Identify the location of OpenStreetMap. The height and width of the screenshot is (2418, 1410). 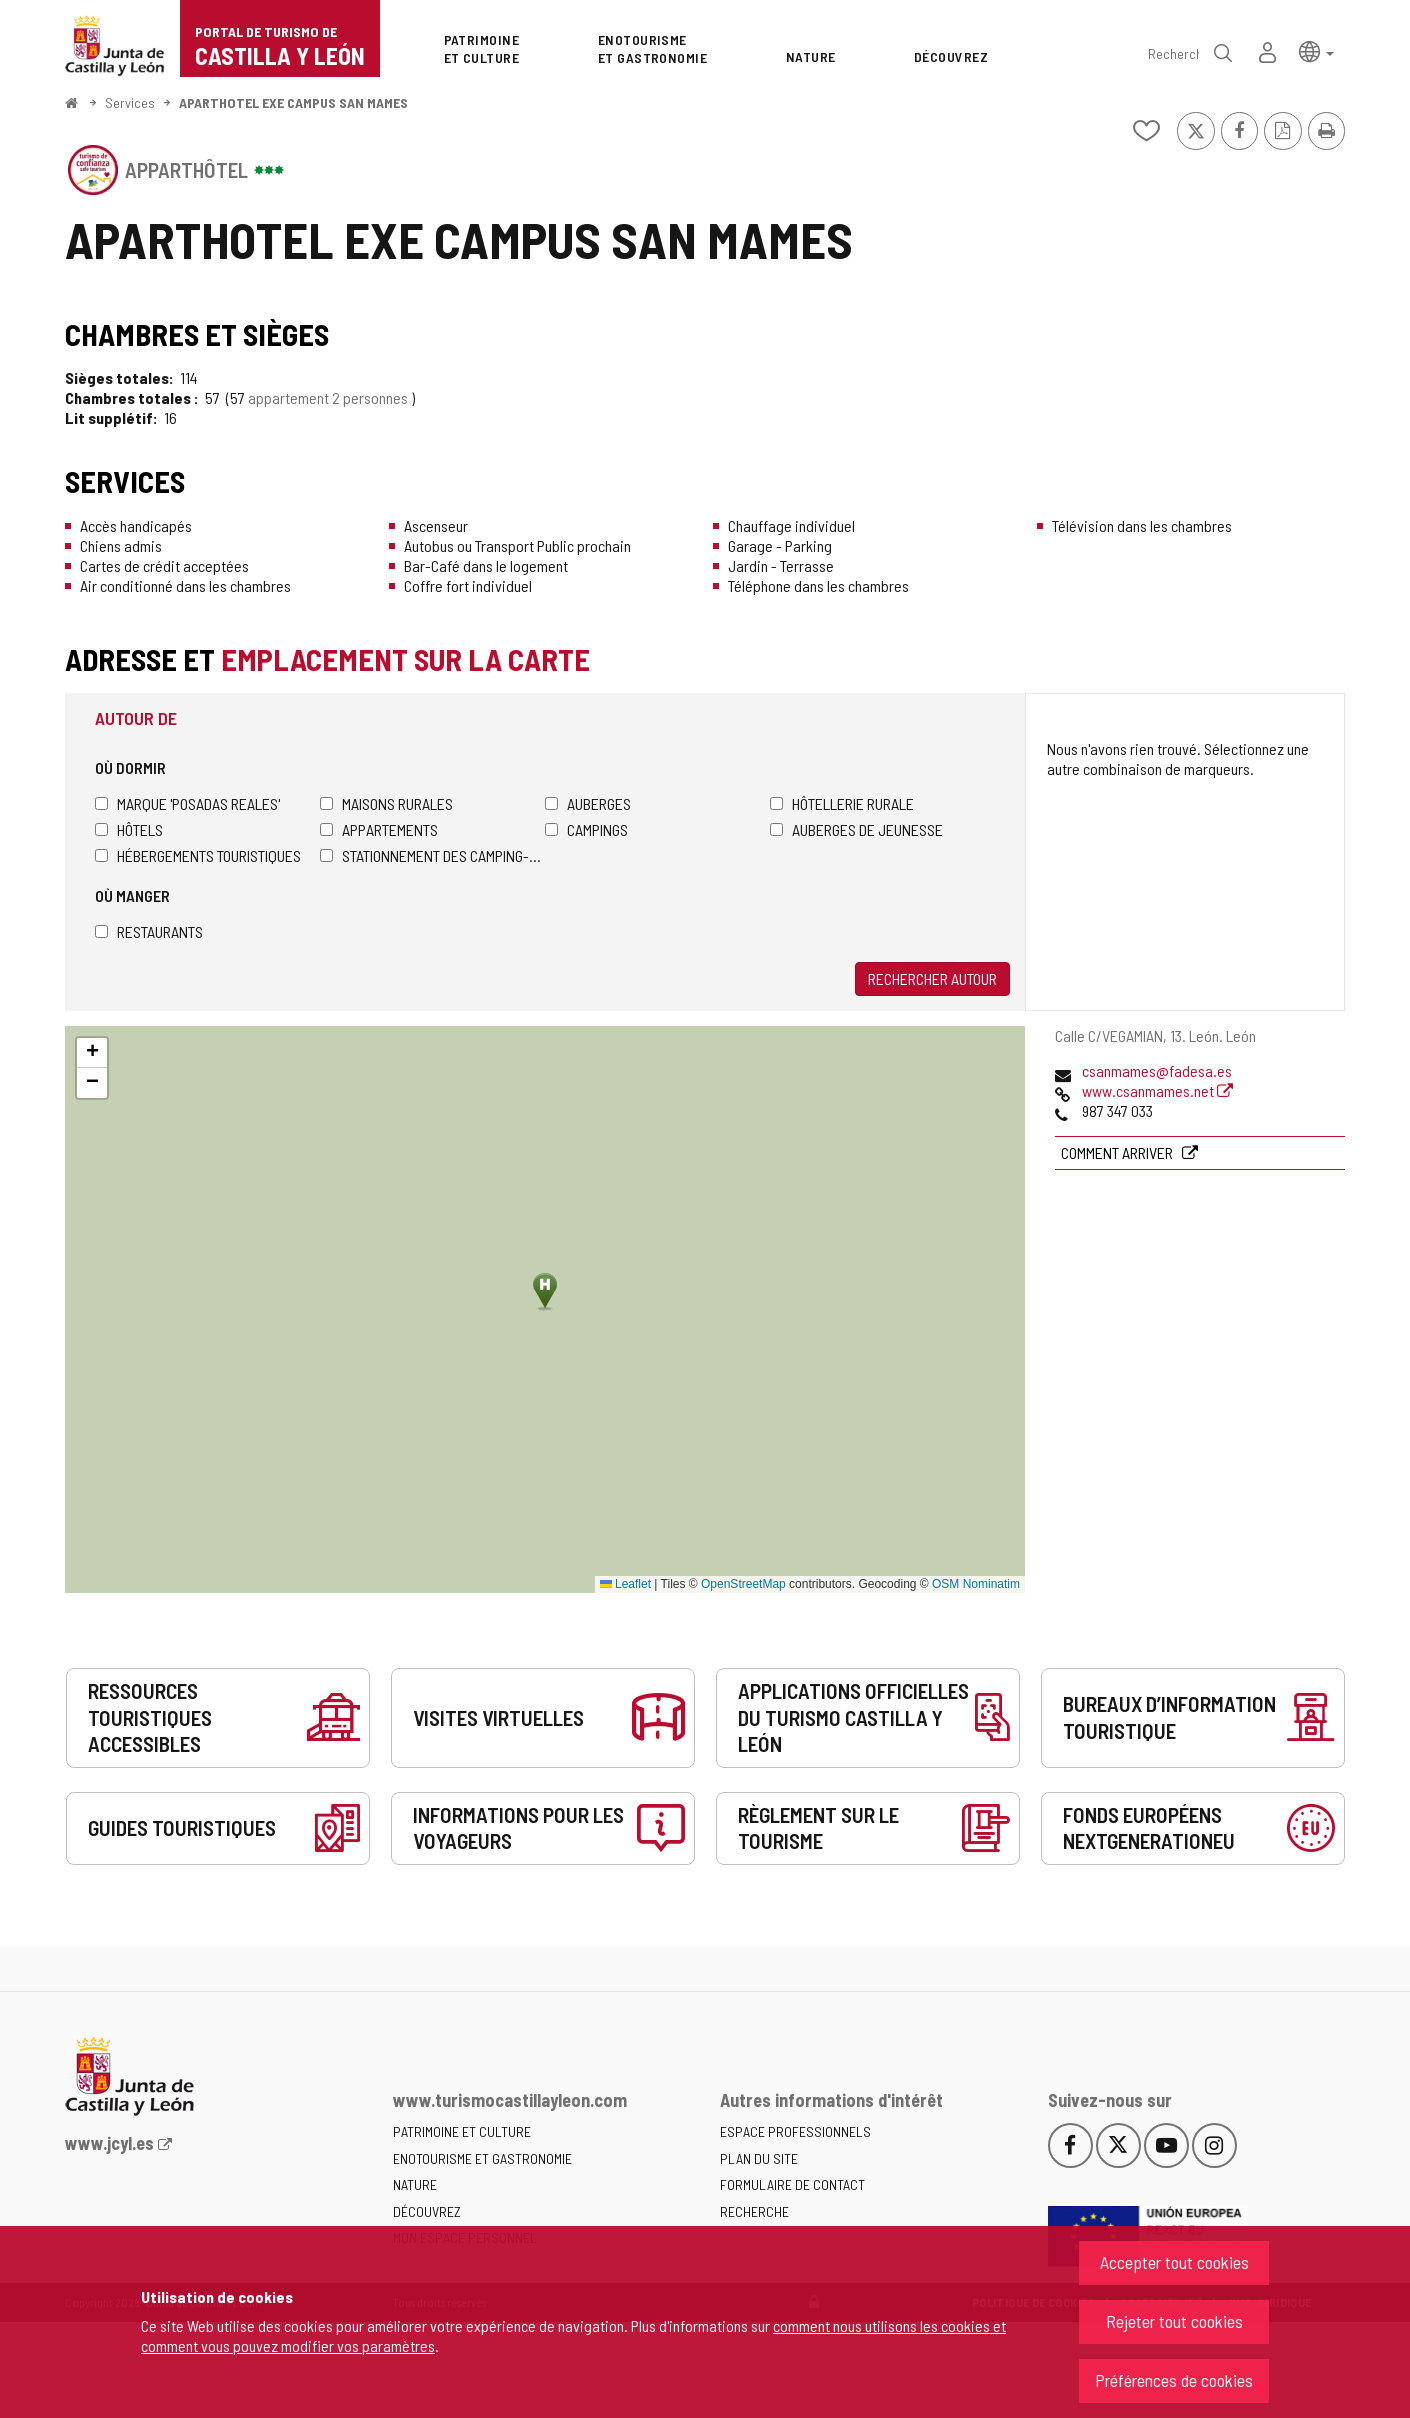
(743, 1584).